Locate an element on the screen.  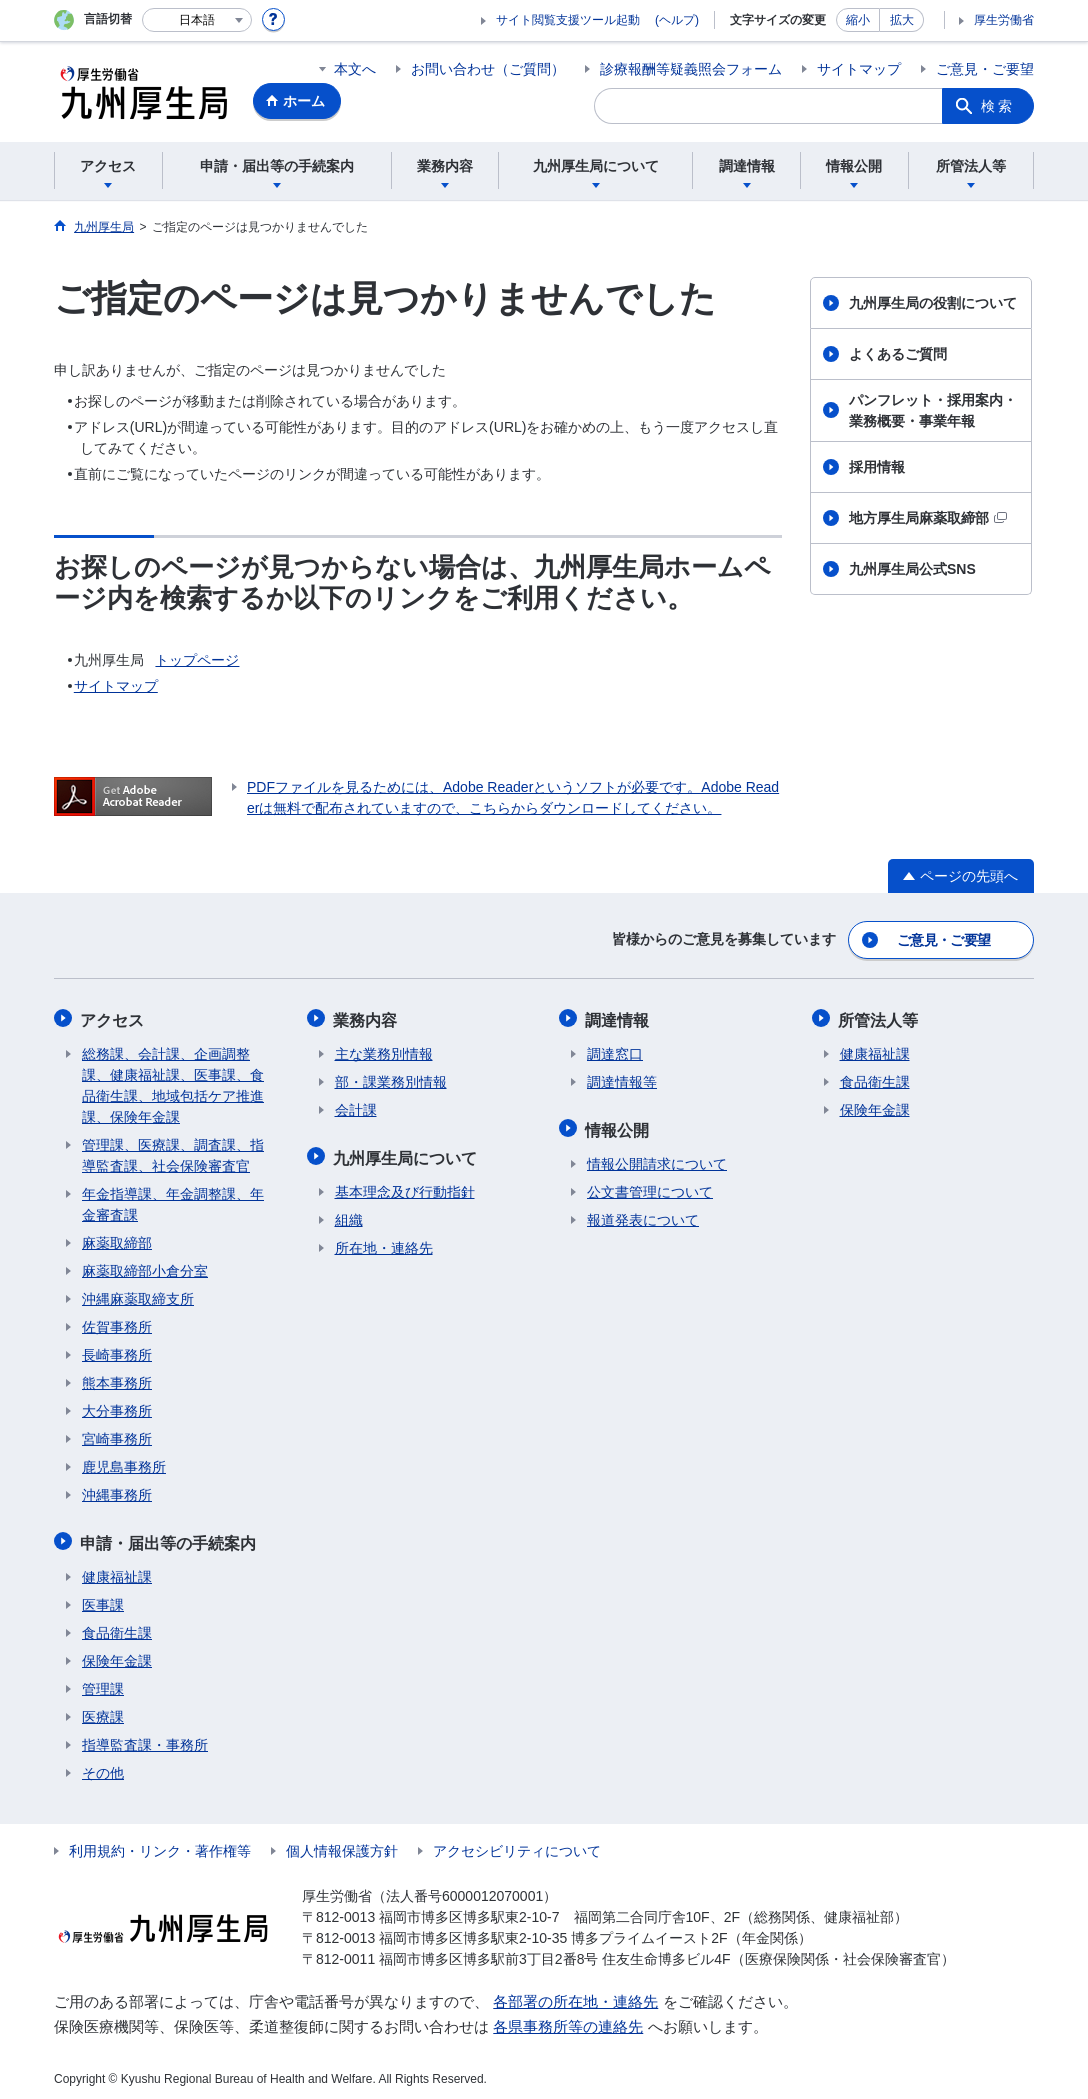
管理課 is located at coordinates (103, 1683).